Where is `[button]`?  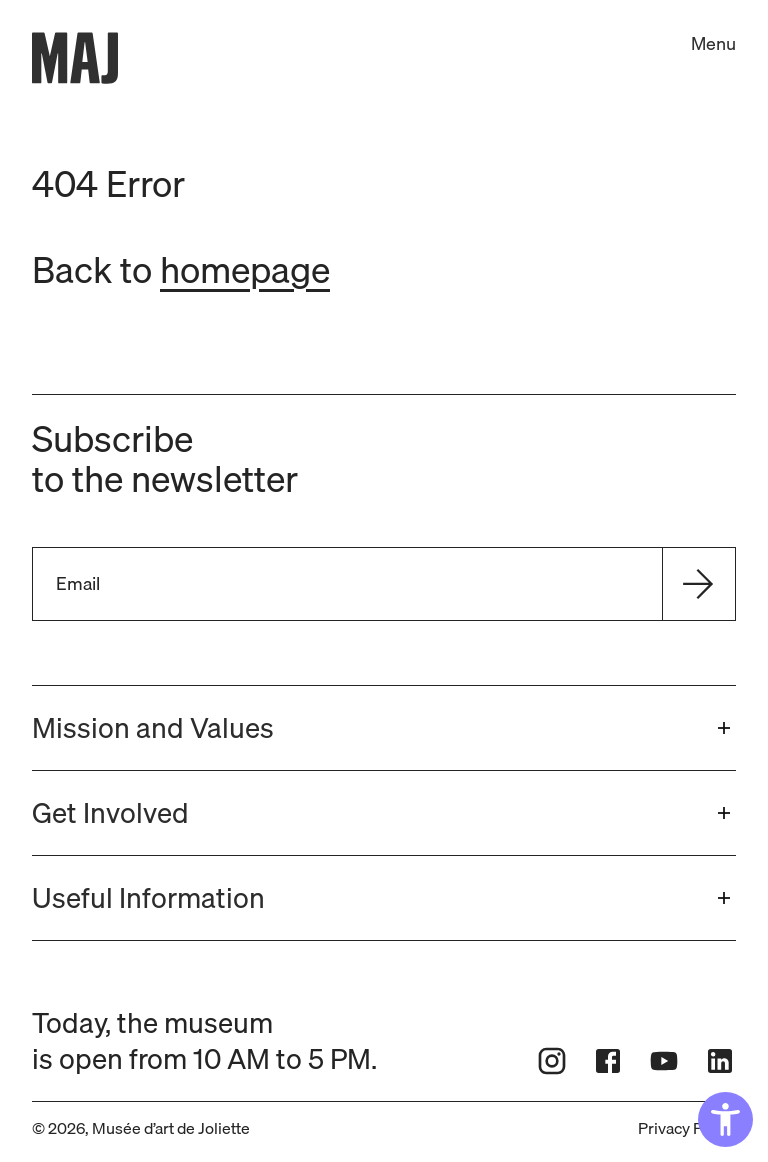 [button] is located at coordinates (384, 728).